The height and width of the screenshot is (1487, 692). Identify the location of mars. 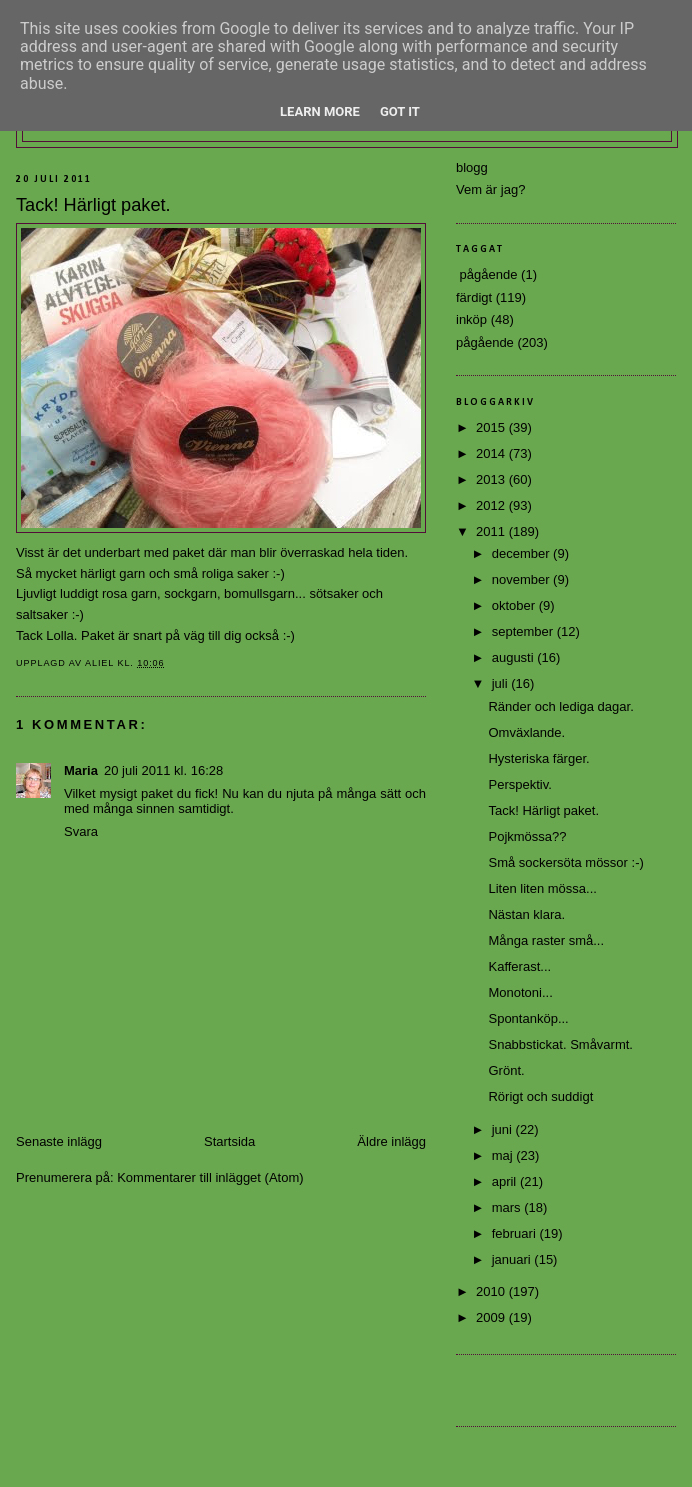
(508, 1207).